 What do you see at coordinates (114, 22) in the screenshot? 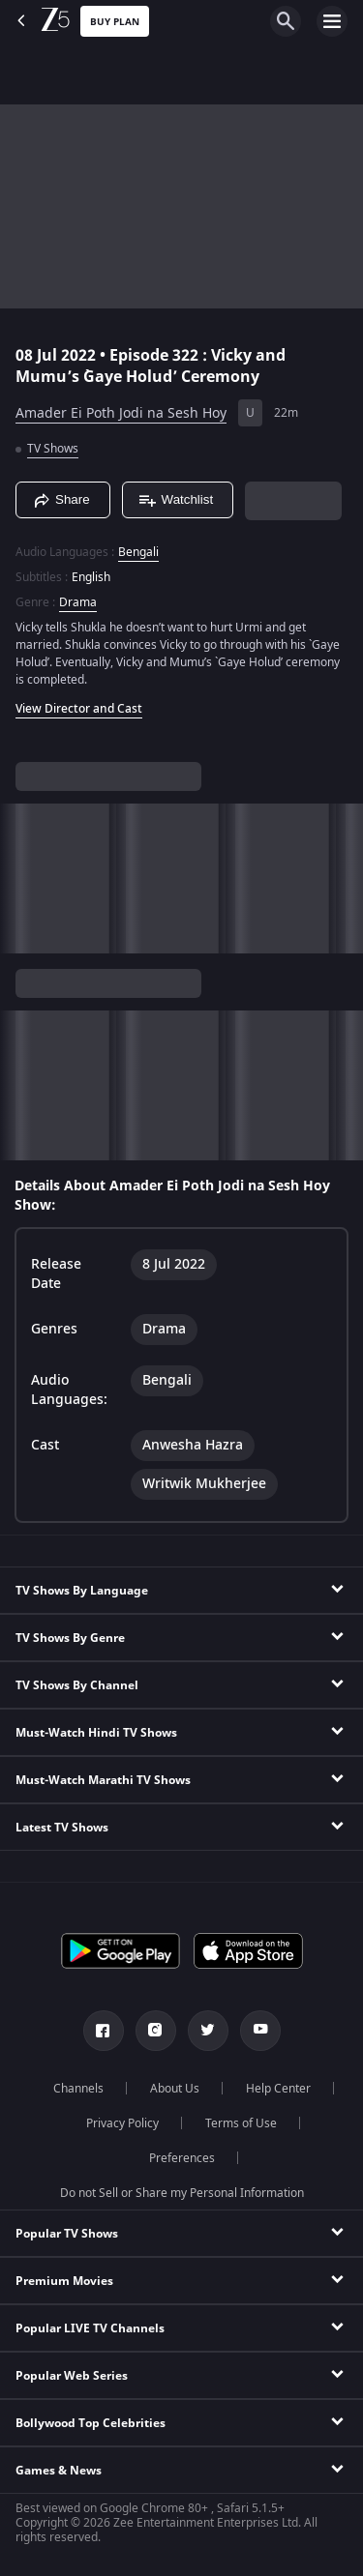
I see `Buy Plan` at bounding box center [114, 22].